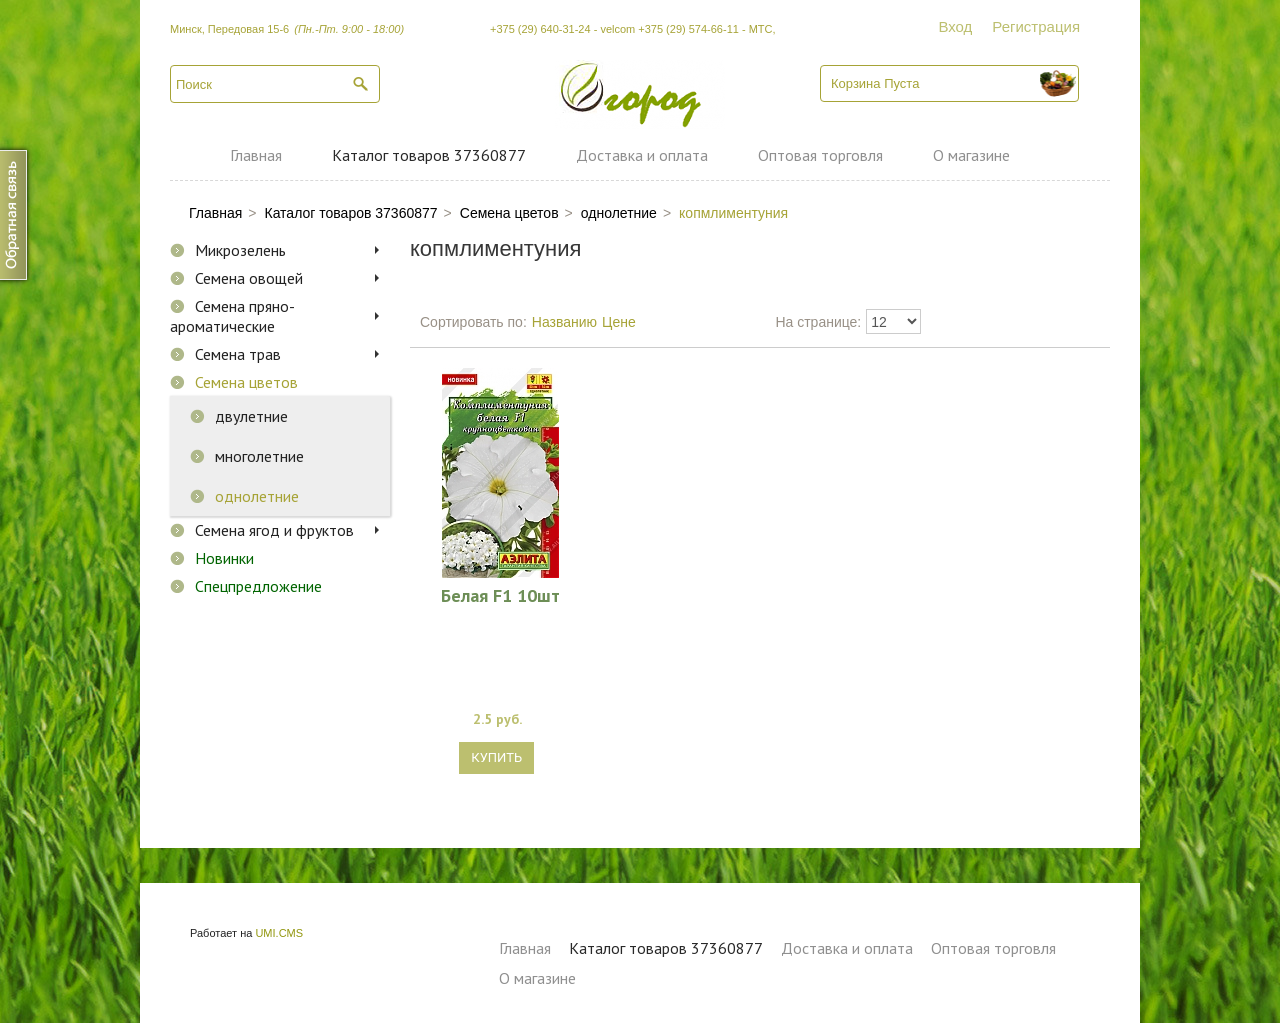 The width and height of the screenshot is (1280, 1023). What do you see at coordinates (224, 558) in the screenshot?
I see `Новинки` at bounding box center [224, 558].